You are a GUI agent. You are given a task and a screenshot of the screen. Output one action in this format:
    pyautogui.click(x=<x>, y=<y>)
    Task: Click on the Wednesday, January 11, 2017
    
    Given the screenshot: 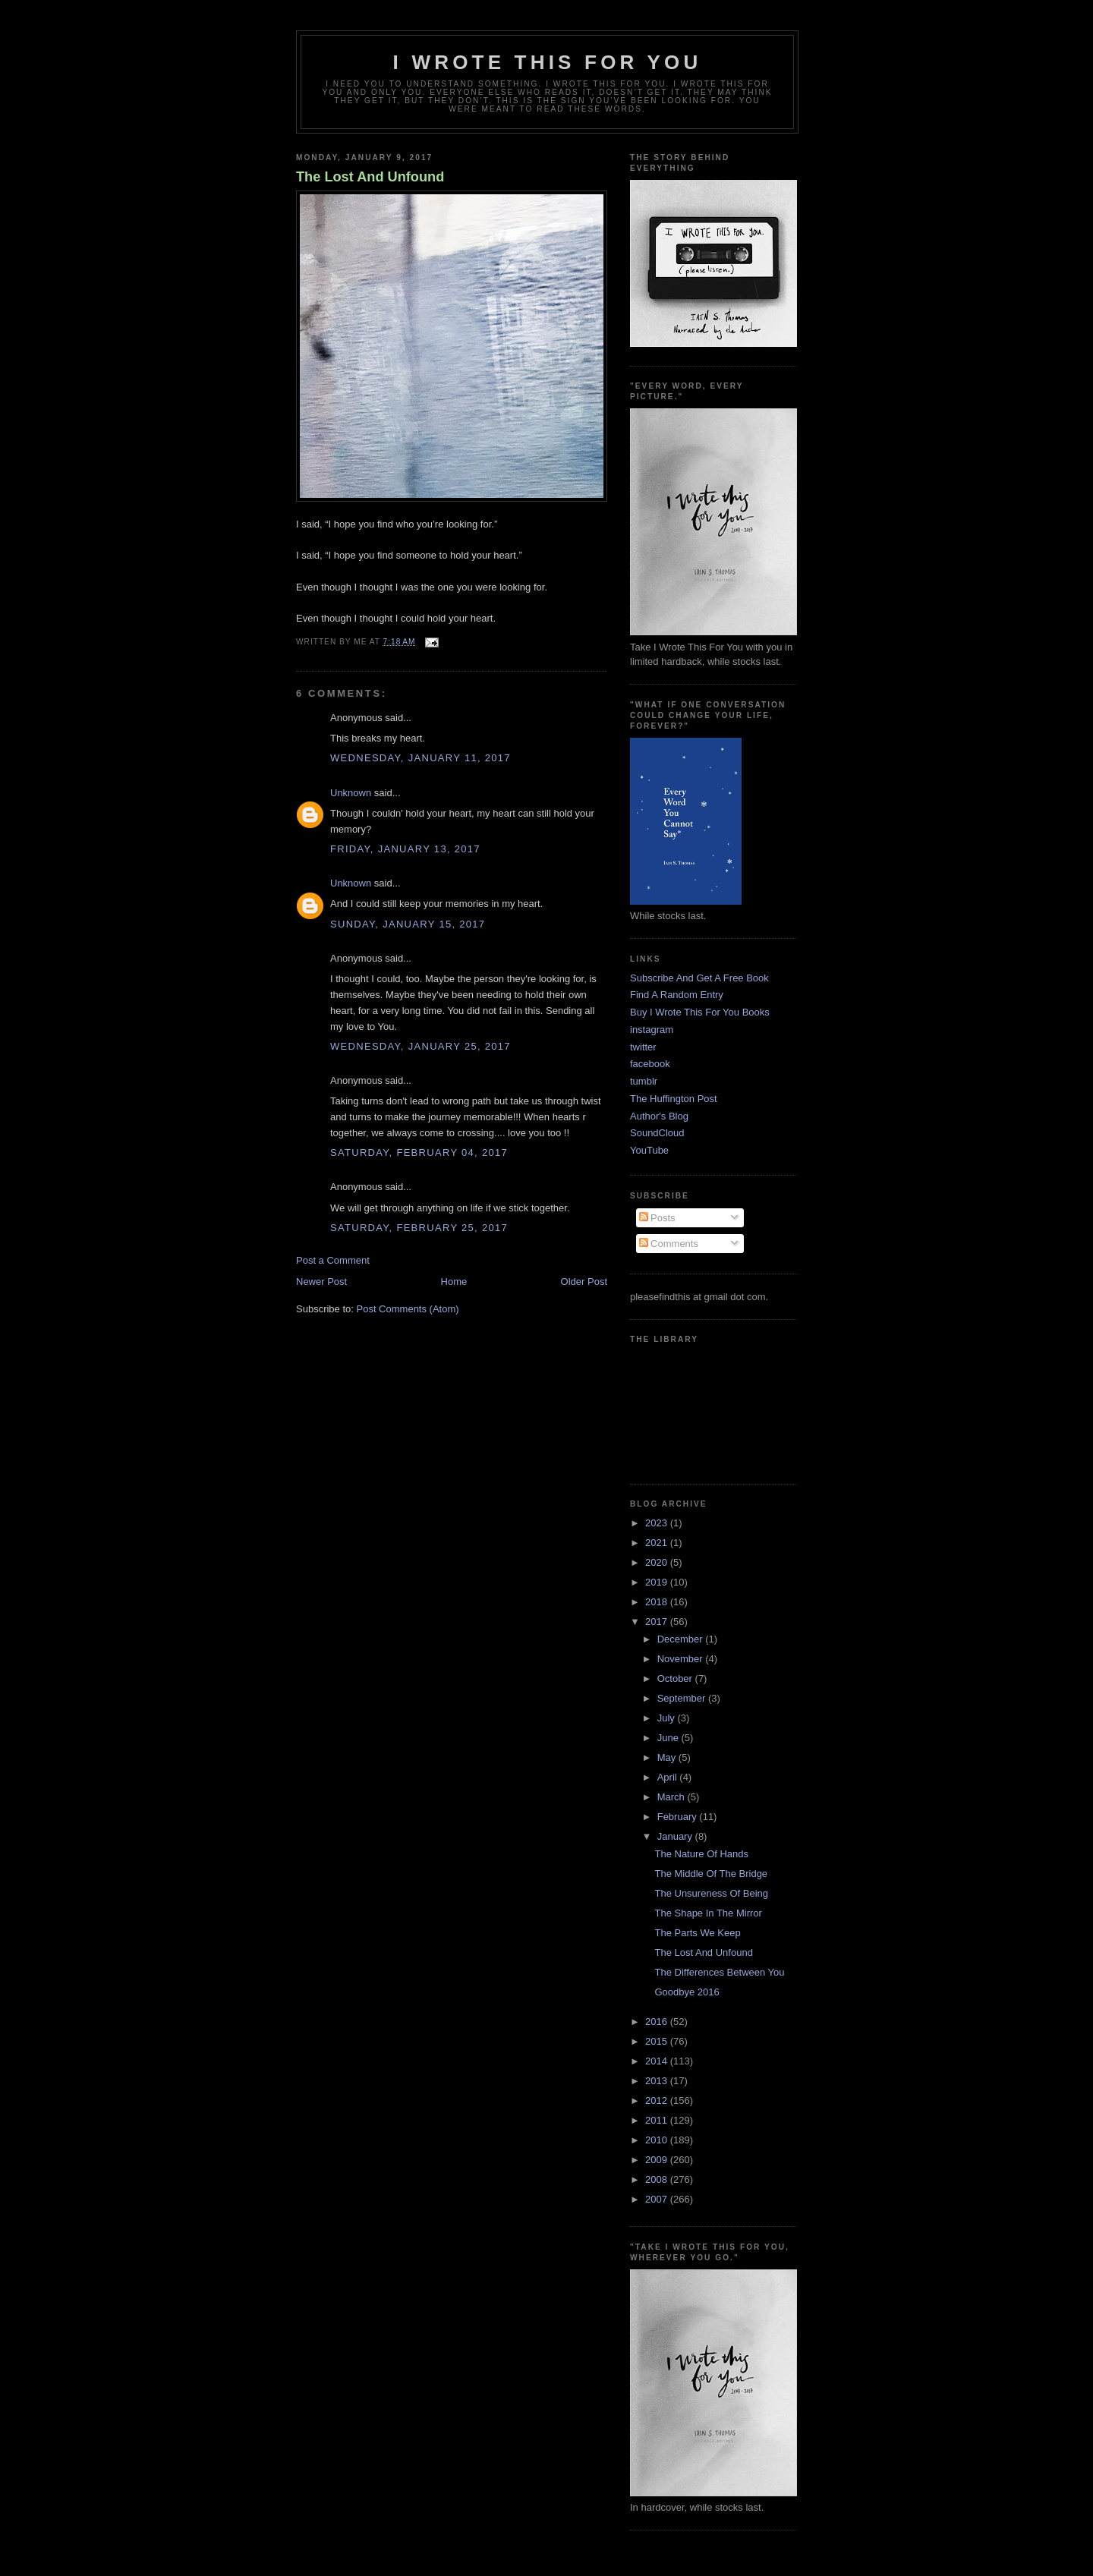 What is the action you would take?
    pyautogui.click(x=420, y=758)
    